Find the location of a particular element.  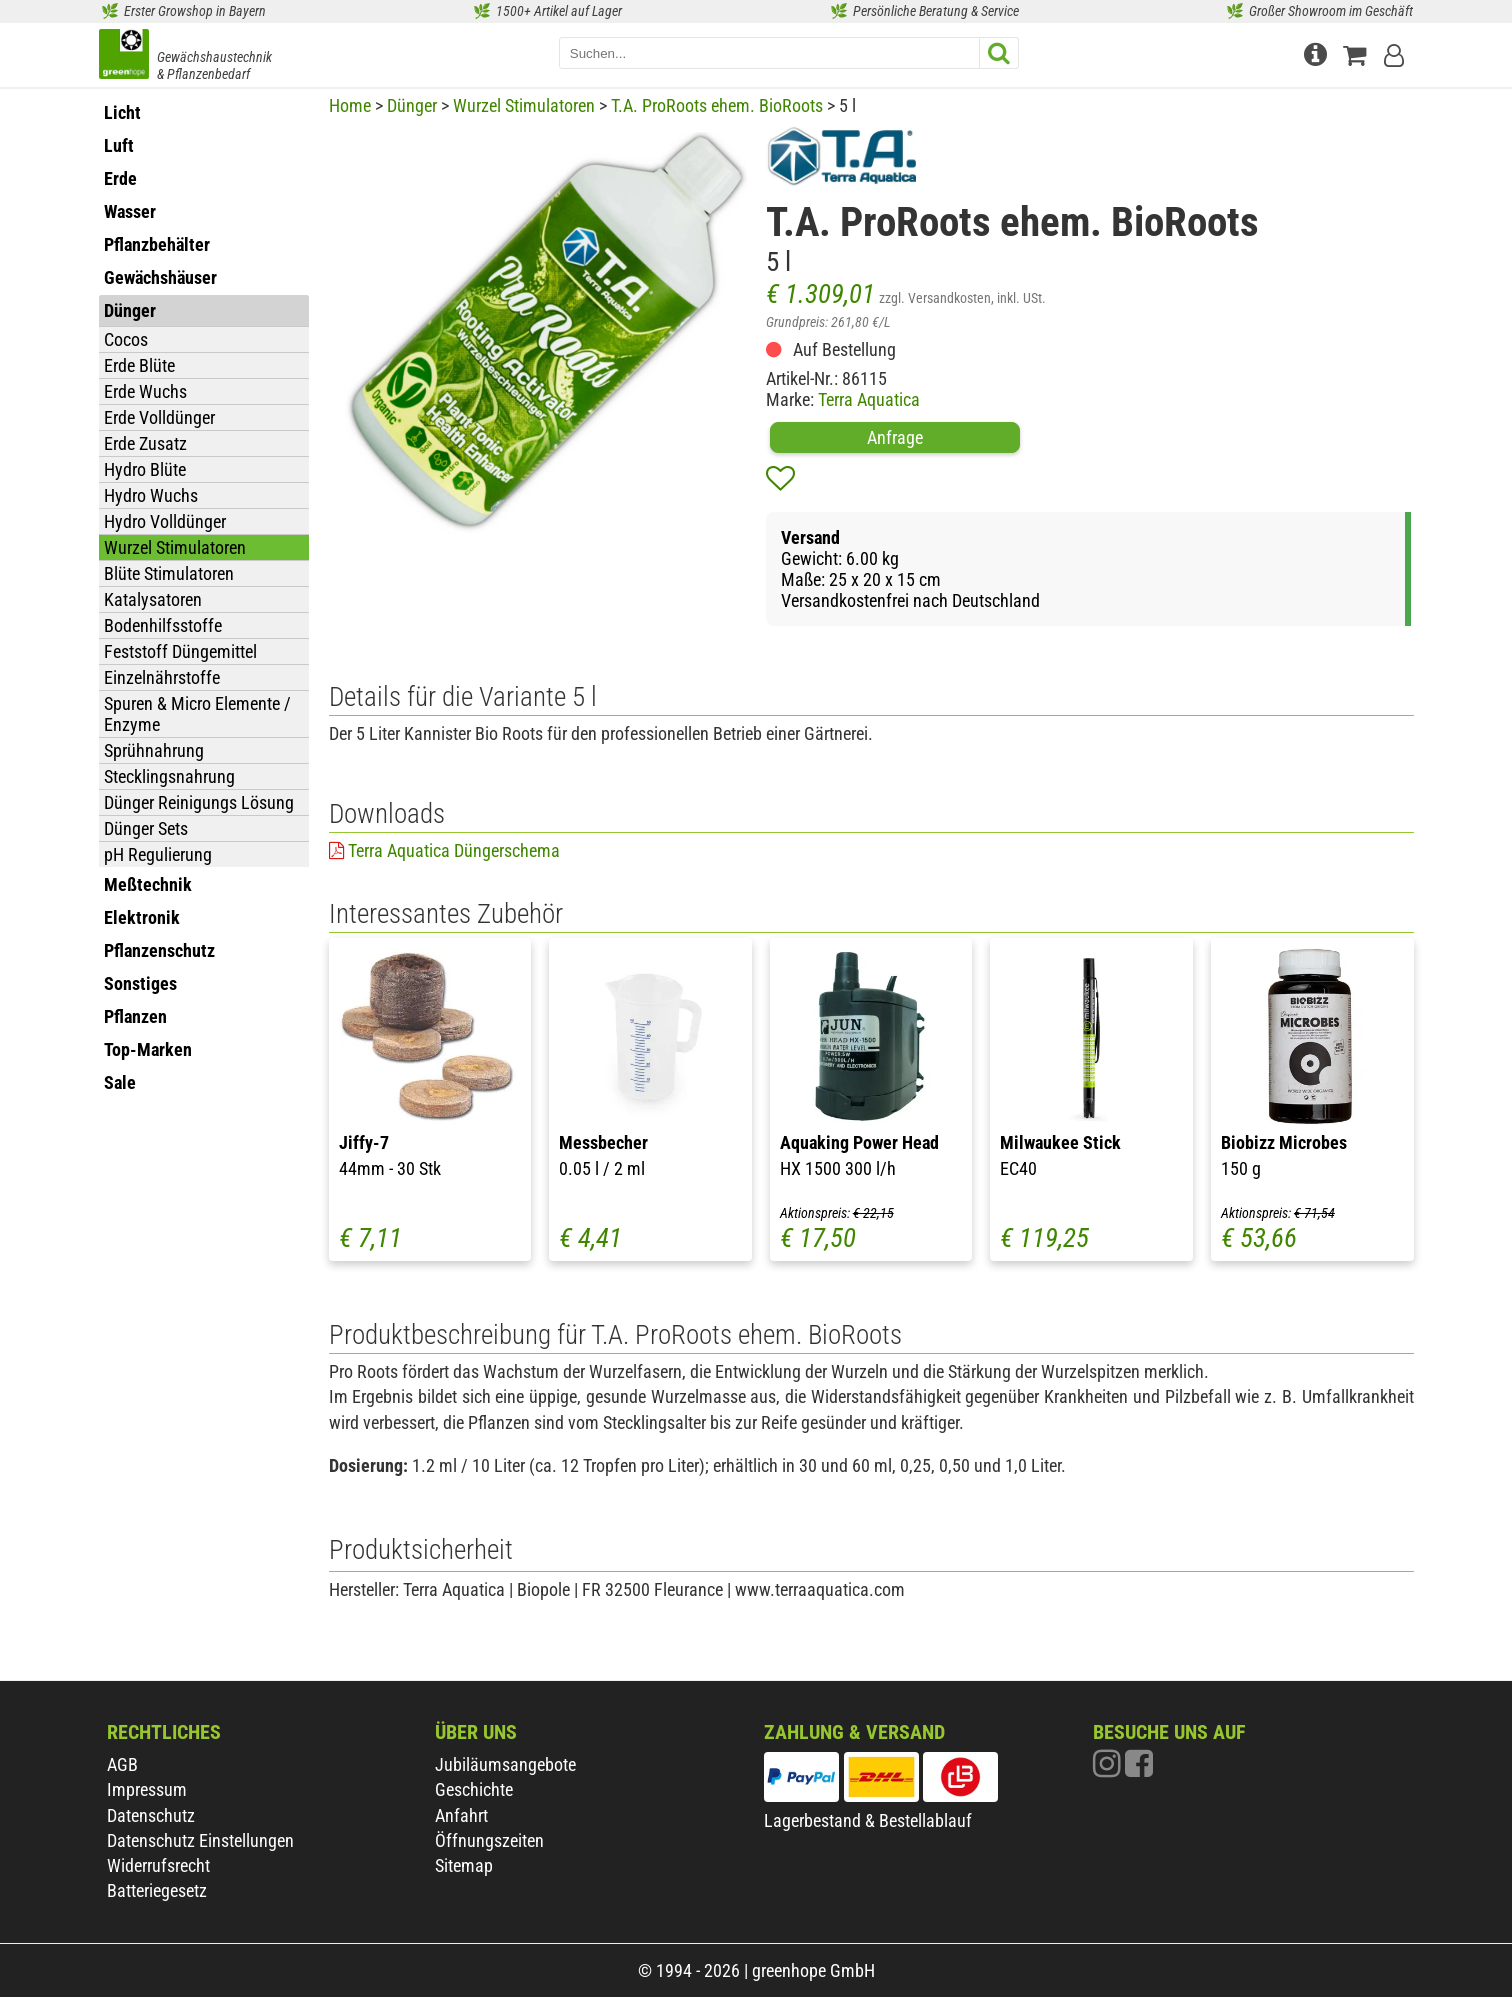

pH Regulierung is located at coordinates (158, 854).